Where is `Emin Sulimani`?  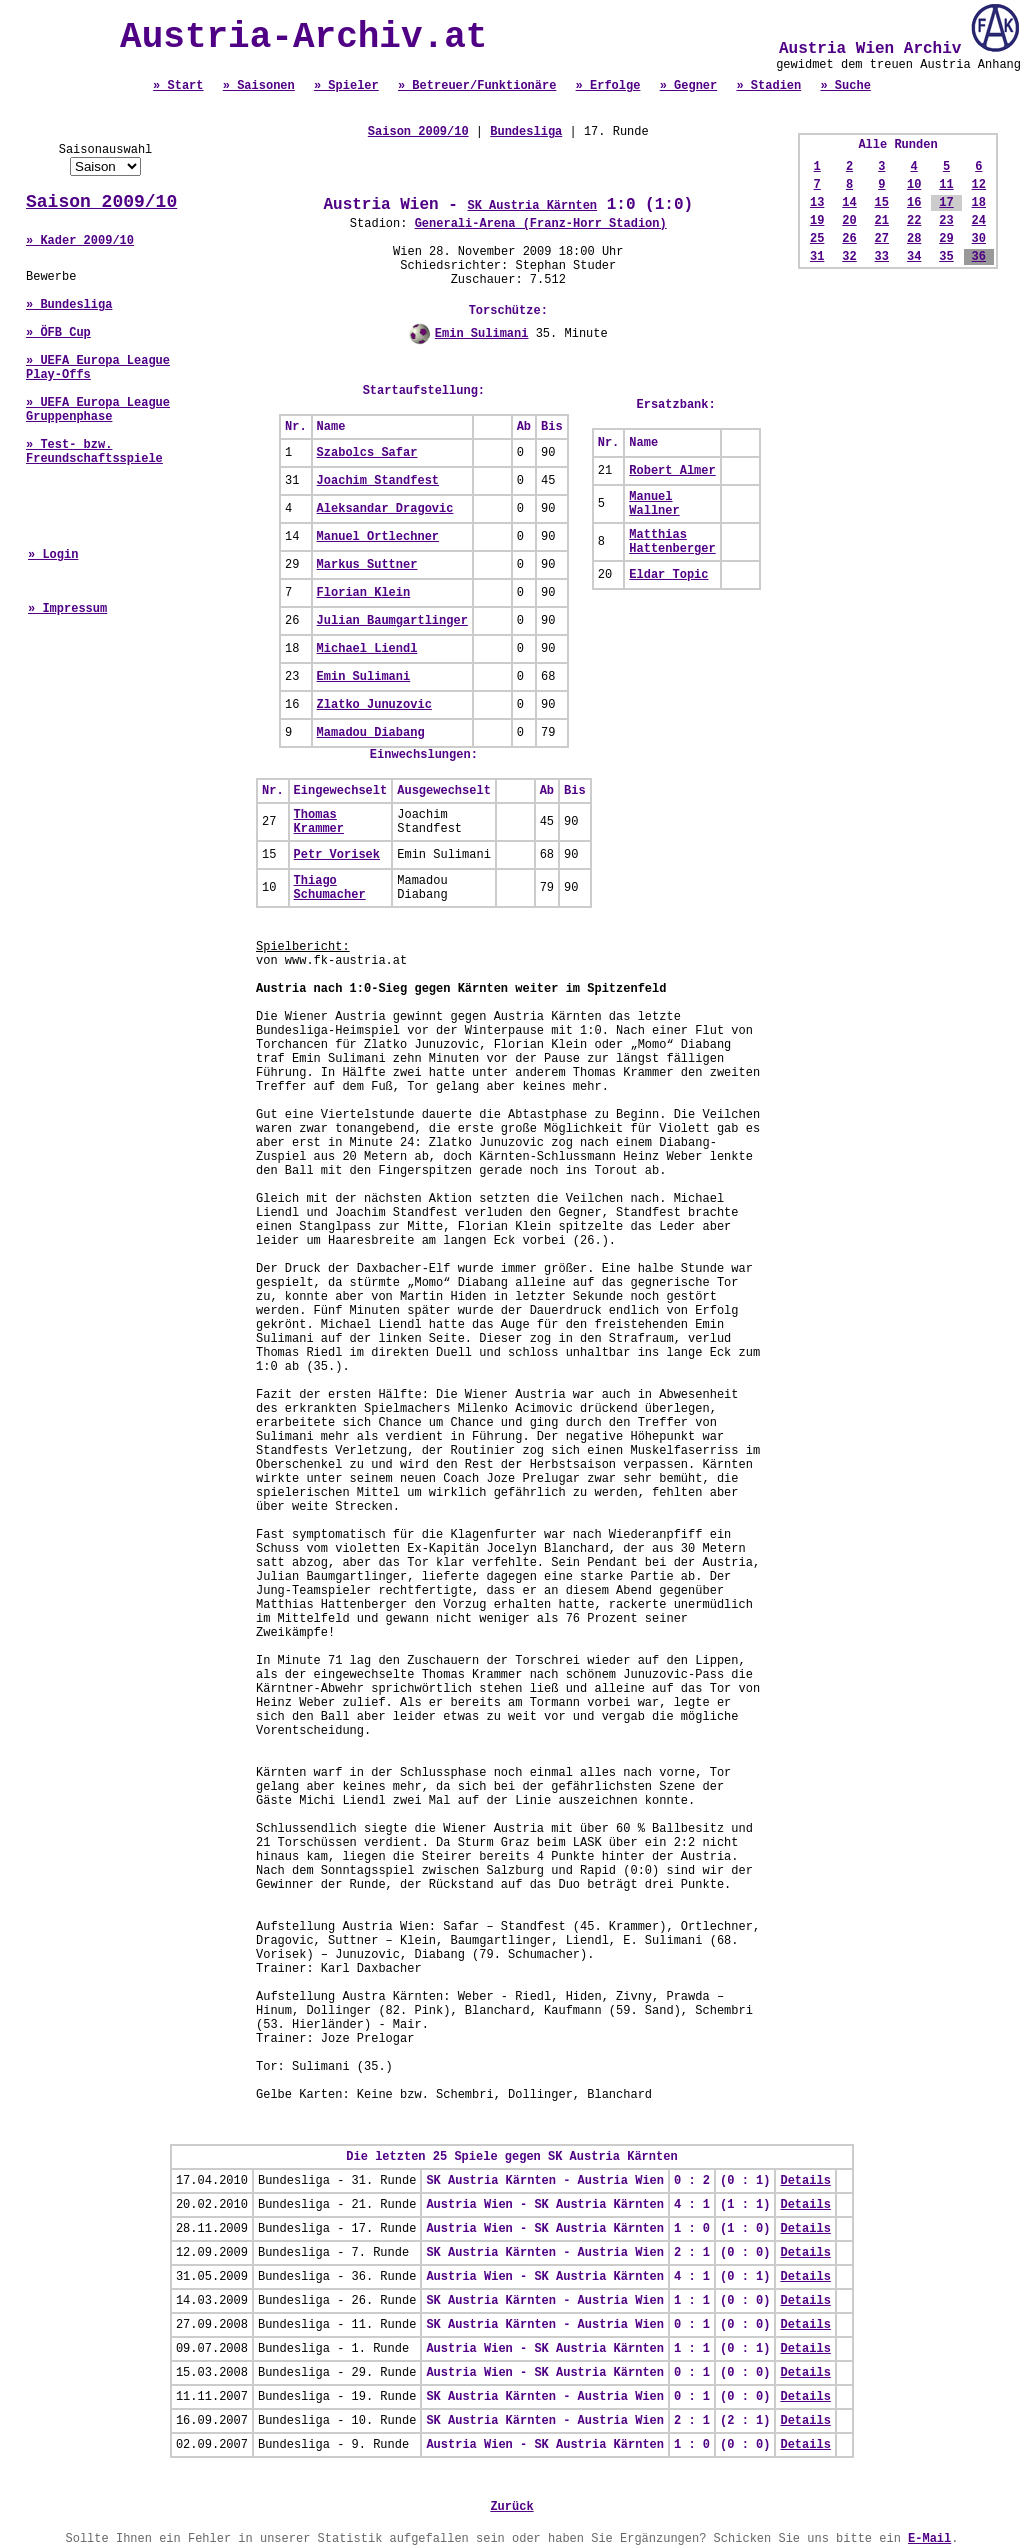
Emin Sulimani is located at coordinates (482, 334).